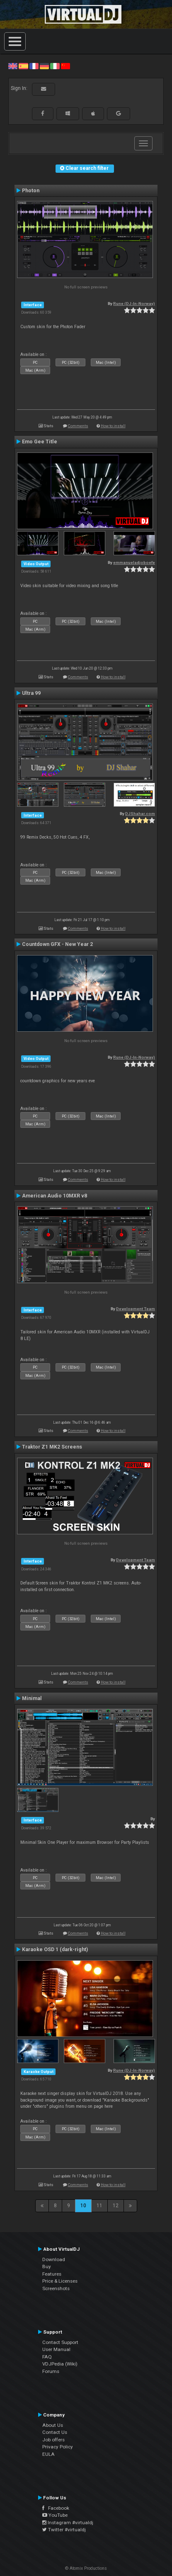 The width and height of the screenshot is (172, 2576). Describe the element at coordinates (113, 425) in the screenshot. I see `How to install` at that location.